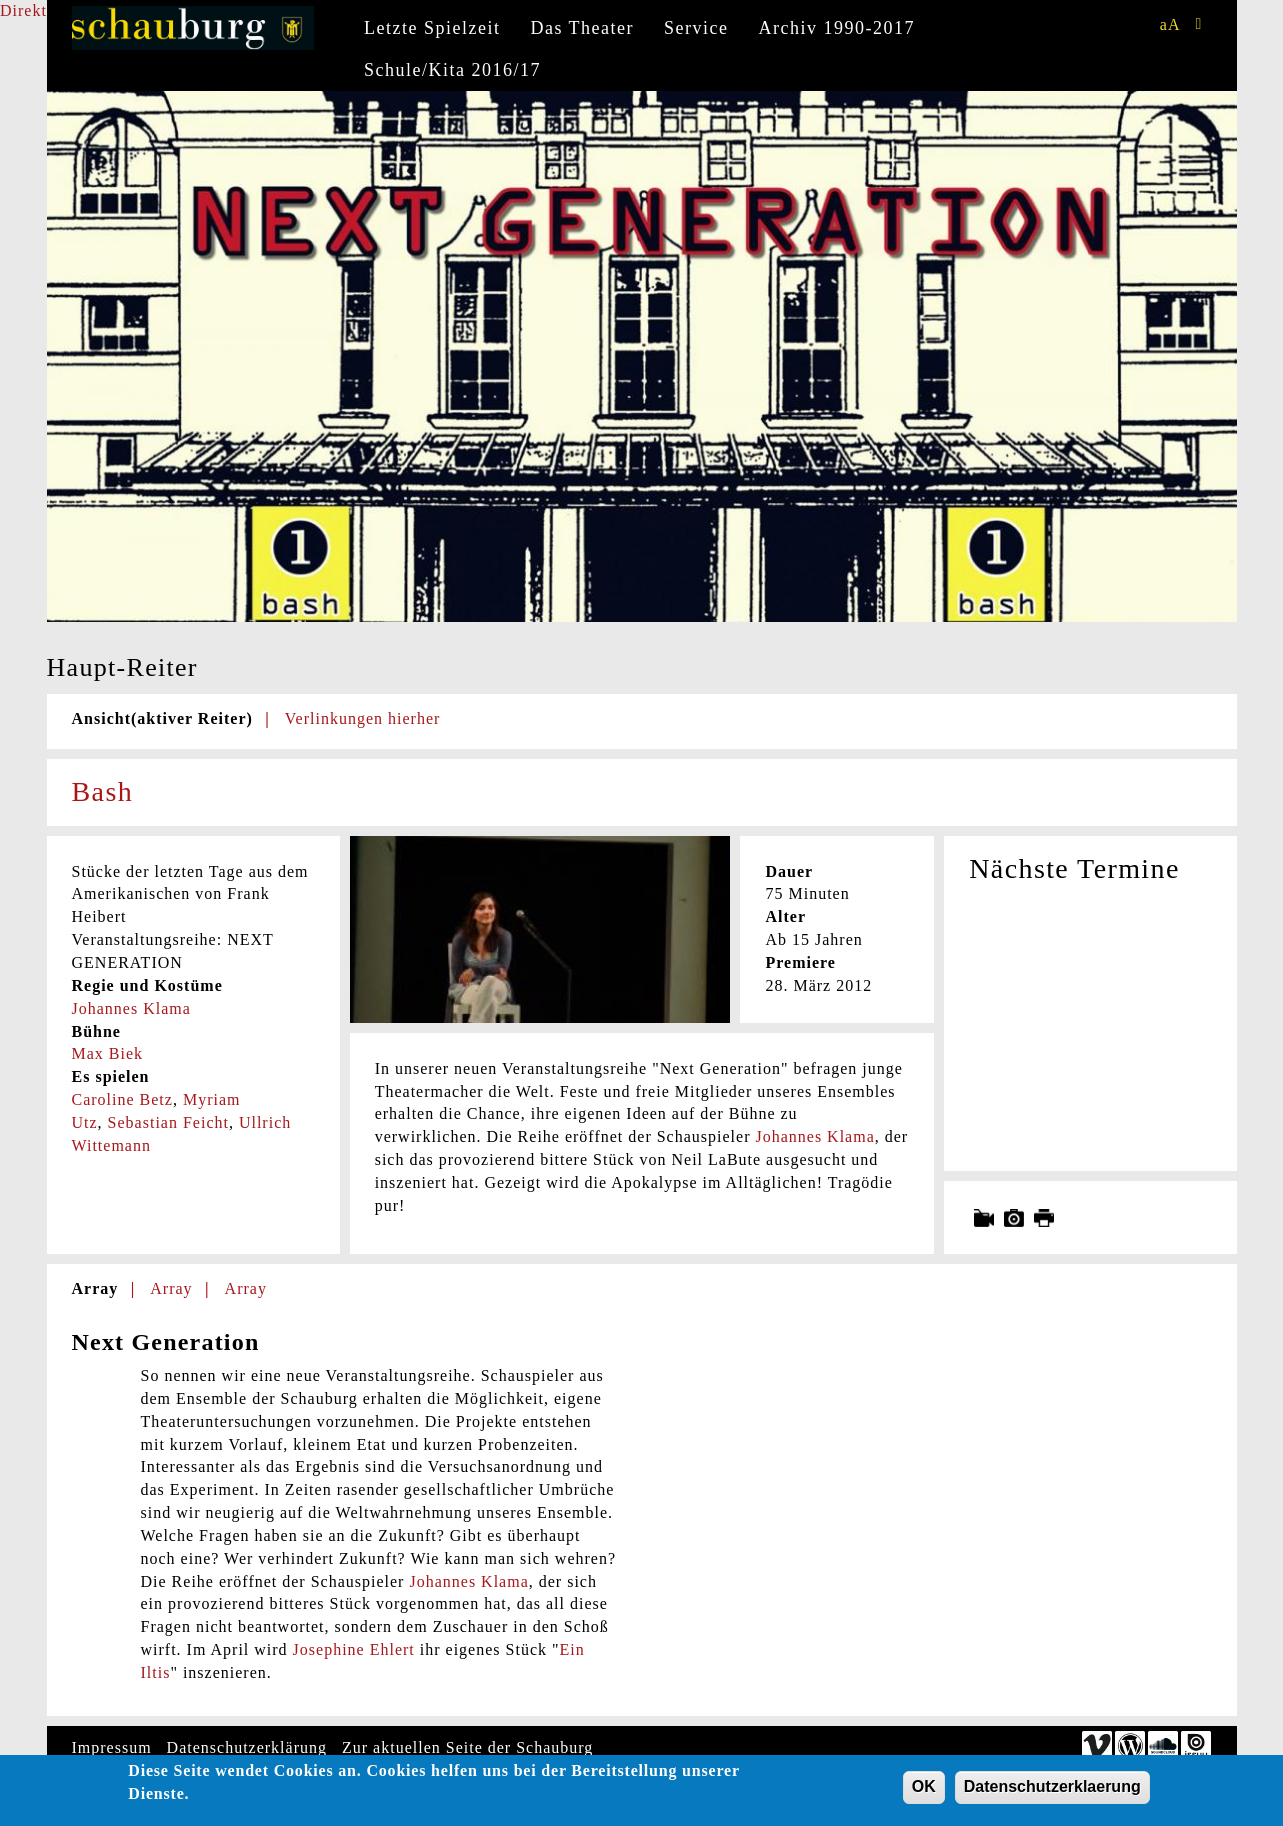 The height and width of the screenshot is (1826, 1283). Describe the element at coordinates (696, 28) in the screenshot. I see `Service` at that location.